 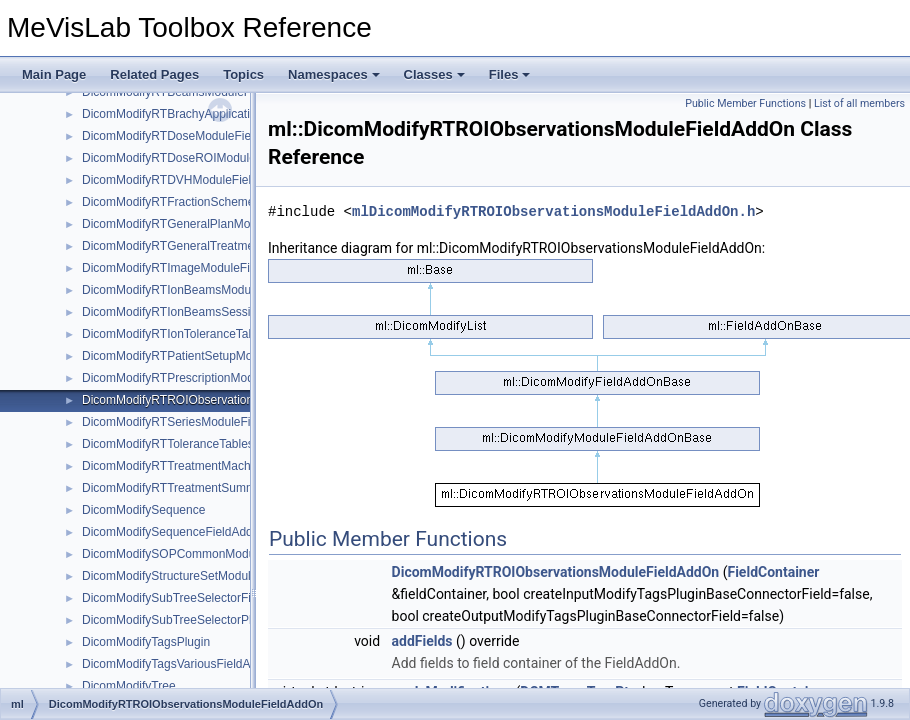 I want to click on DicomModifySubTreeSelectorPlugin, so click(x=178, y=620).